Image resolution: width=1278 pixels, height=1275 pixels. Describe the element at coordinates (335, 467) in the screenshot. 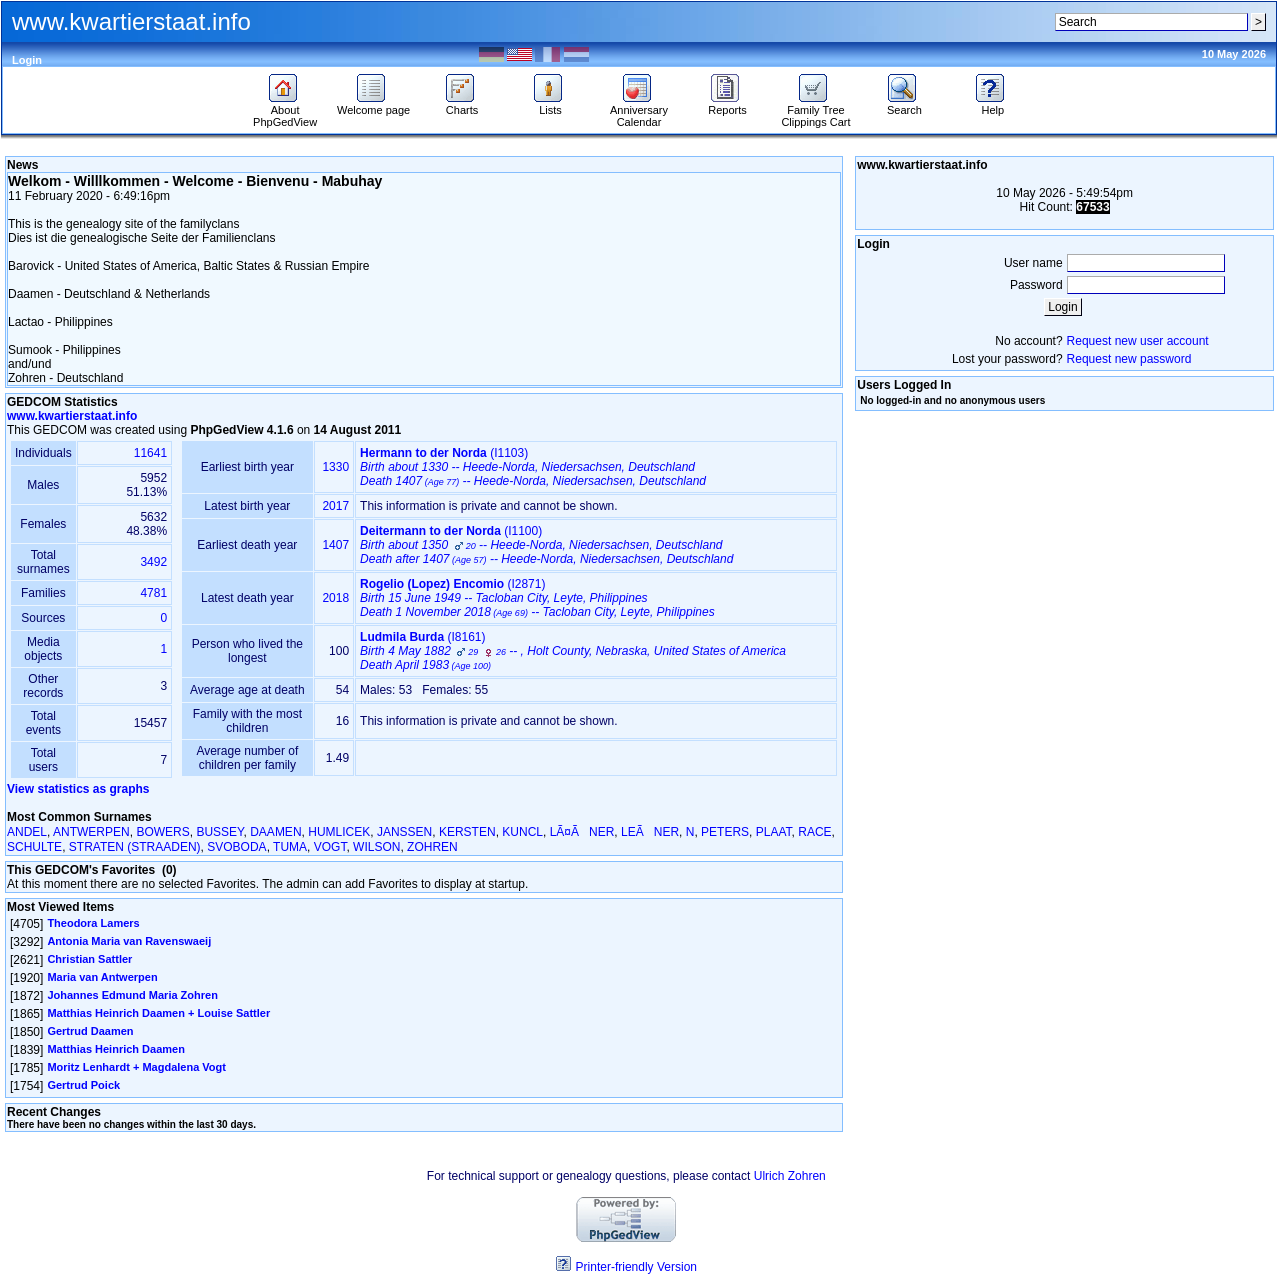

I see `1330` at that location.